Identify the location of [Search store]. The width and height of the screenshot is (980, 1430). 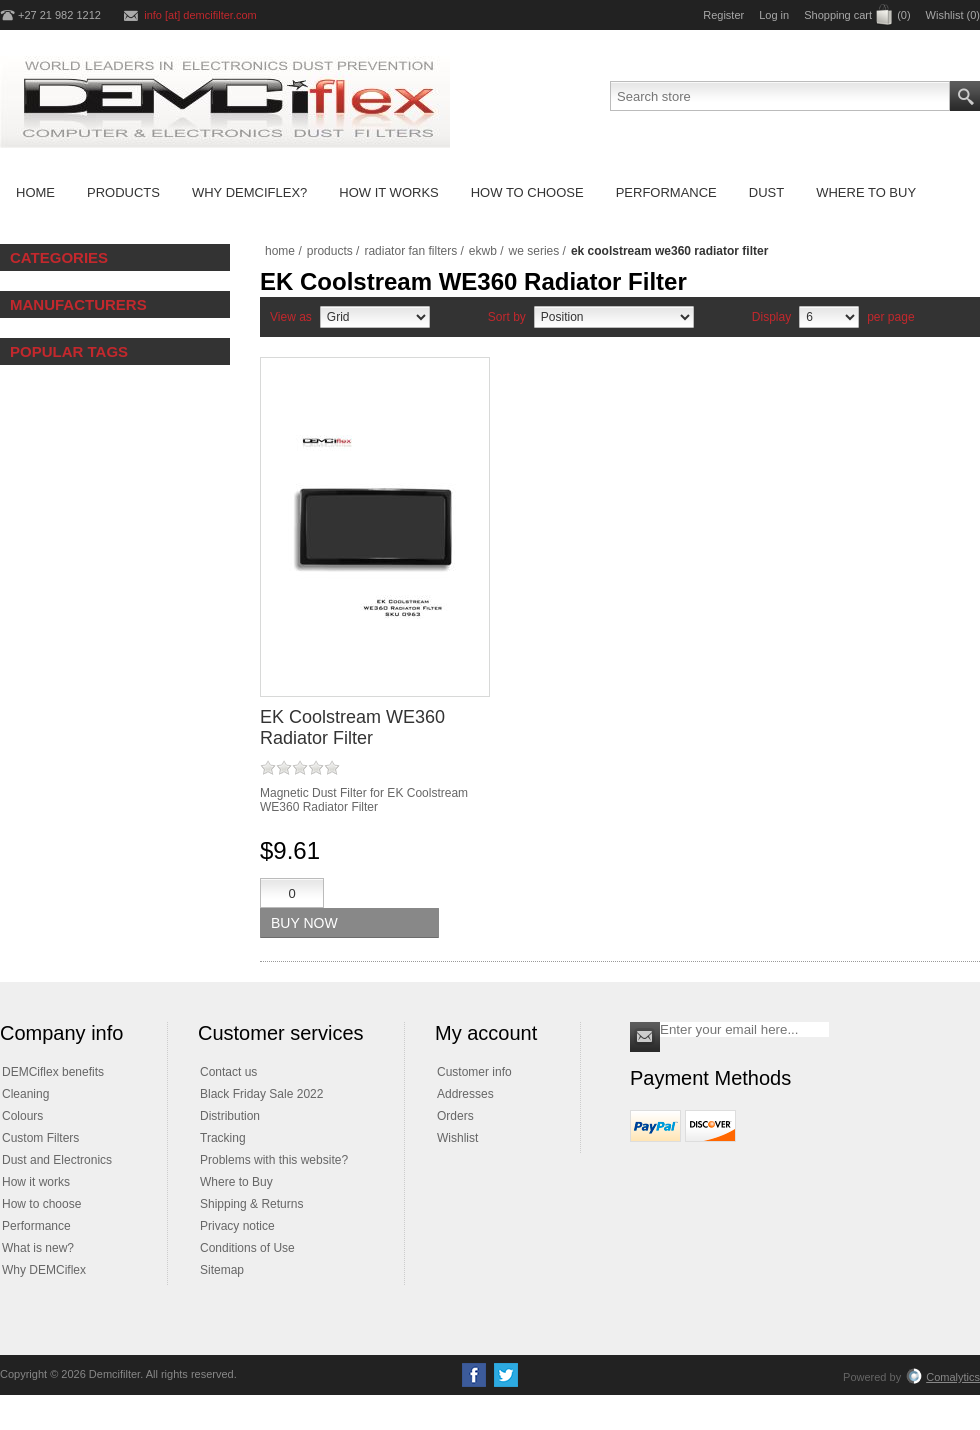
(780, 96).